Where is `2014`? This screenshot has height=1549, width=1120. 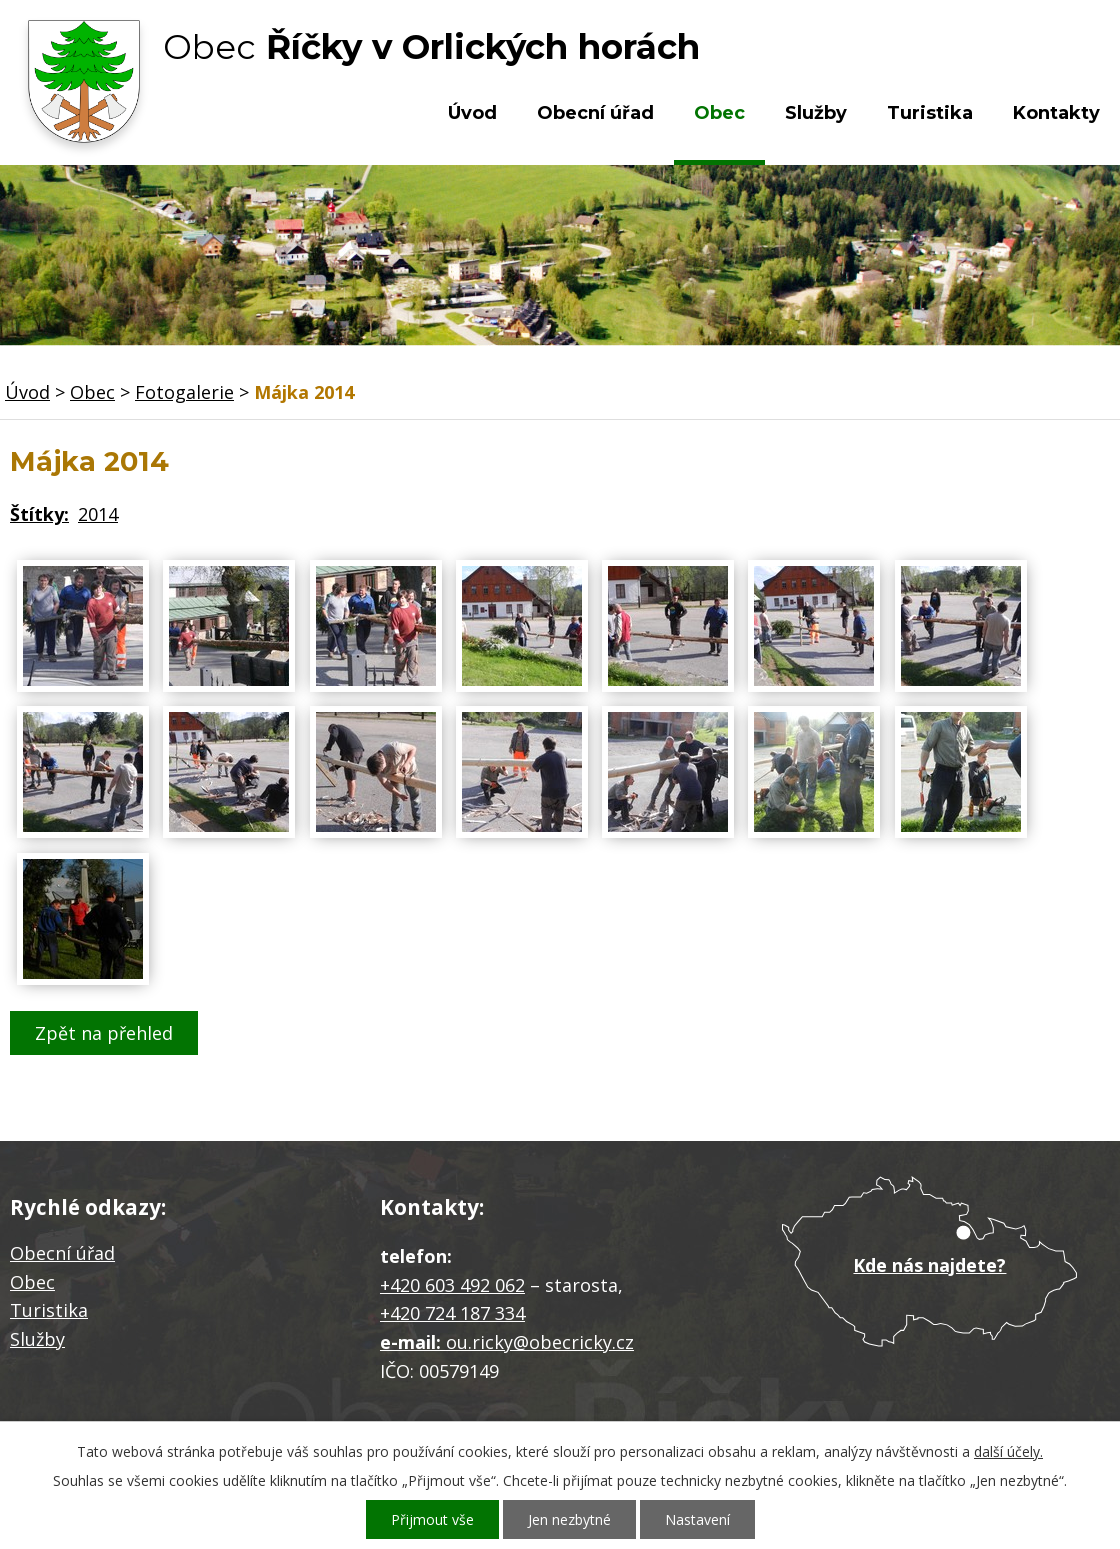
2014 is located at coordinates (98, 514).